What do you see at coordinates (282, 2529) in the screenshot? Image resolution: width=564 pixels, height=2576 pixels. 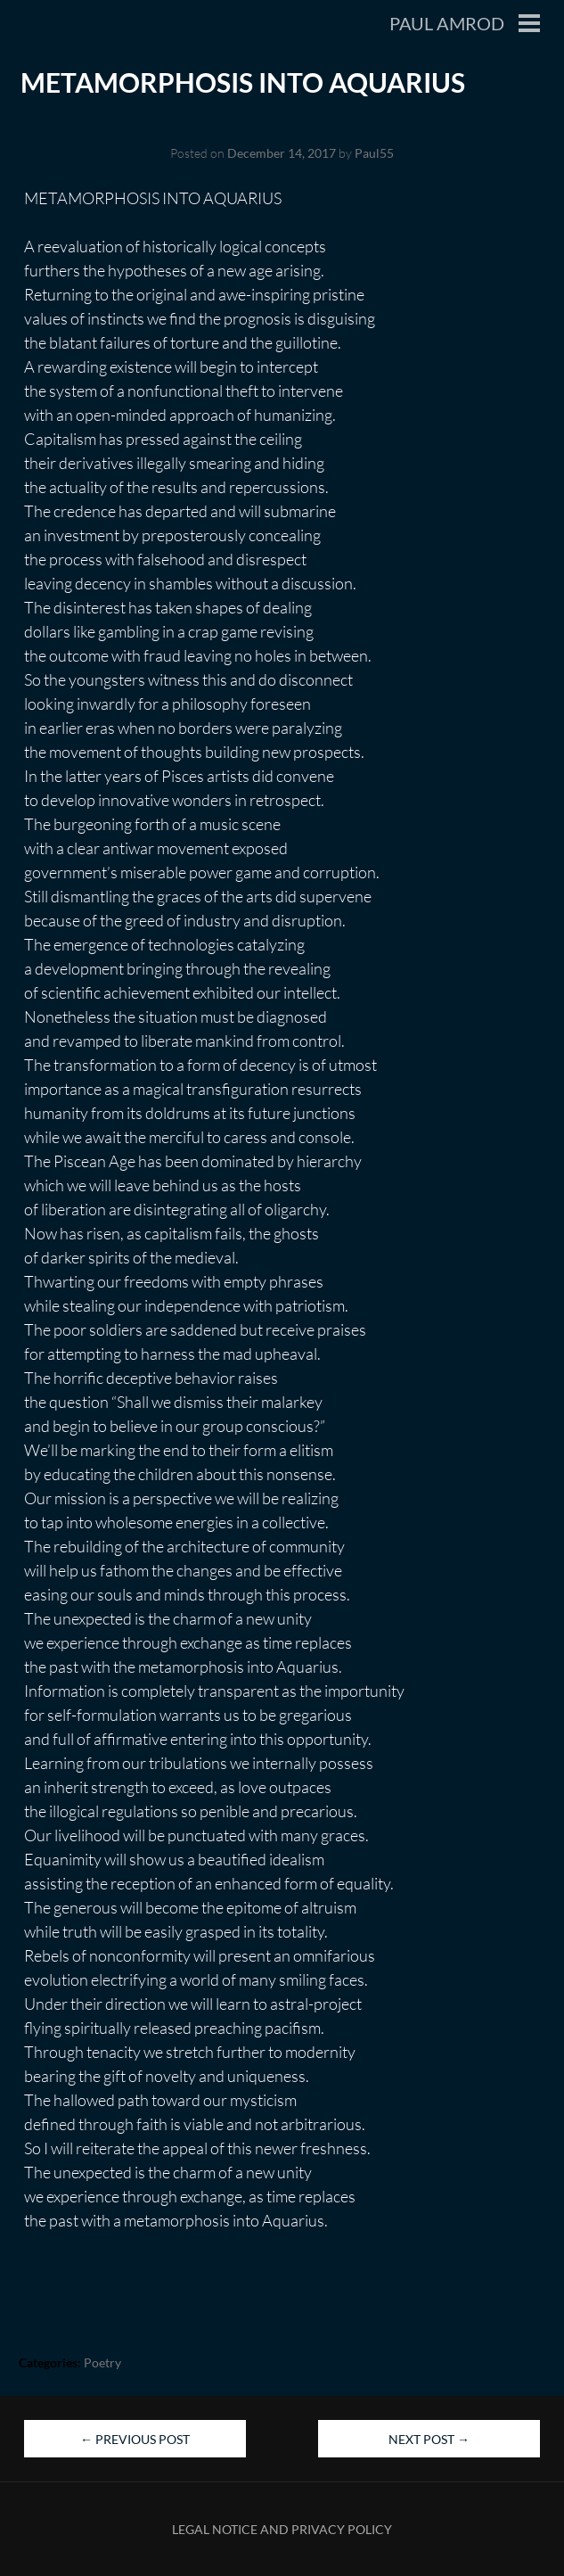 I see `Legal Notice and Privacy Policy` at bounding box center [282, 2529].